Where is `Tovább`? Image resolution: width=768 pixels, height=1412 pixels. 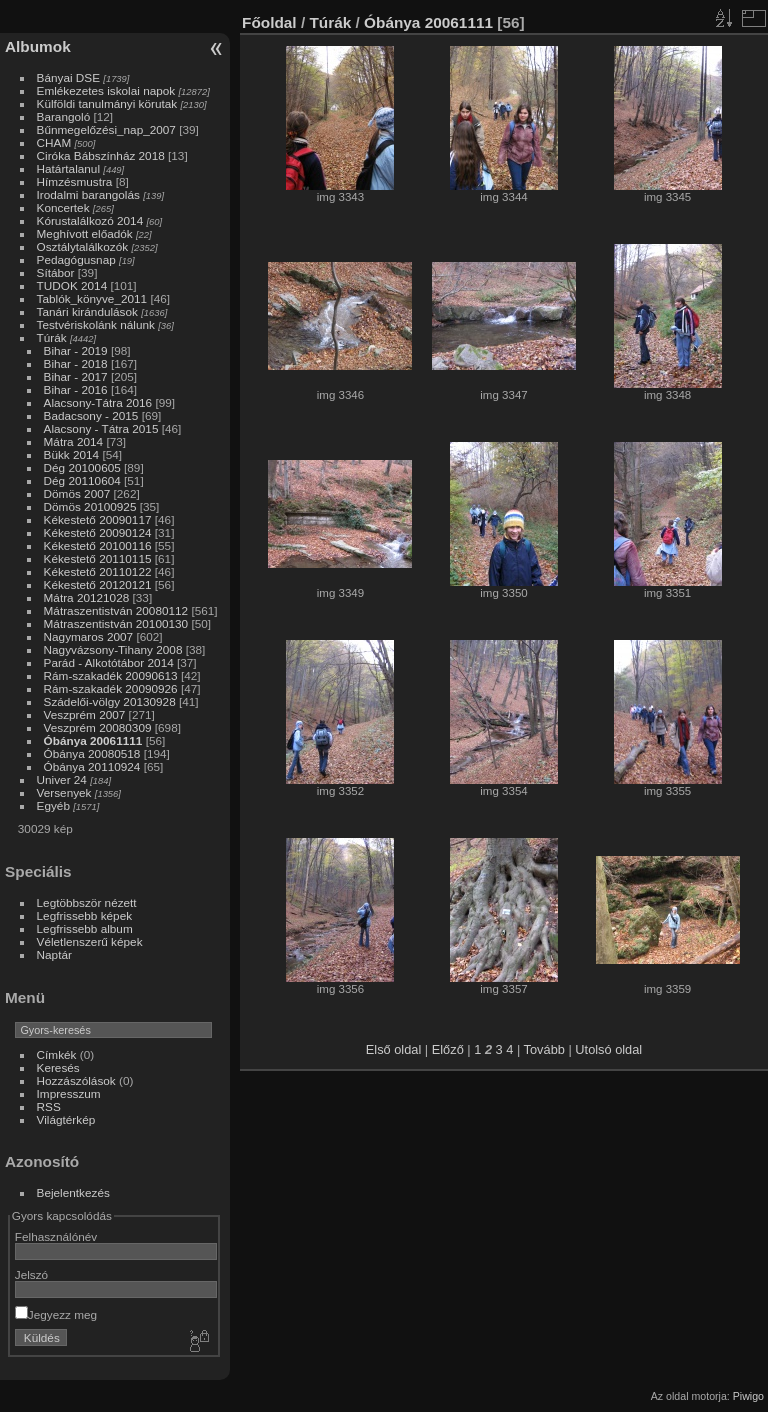 Tovább is located at coordinates (544, 1049).